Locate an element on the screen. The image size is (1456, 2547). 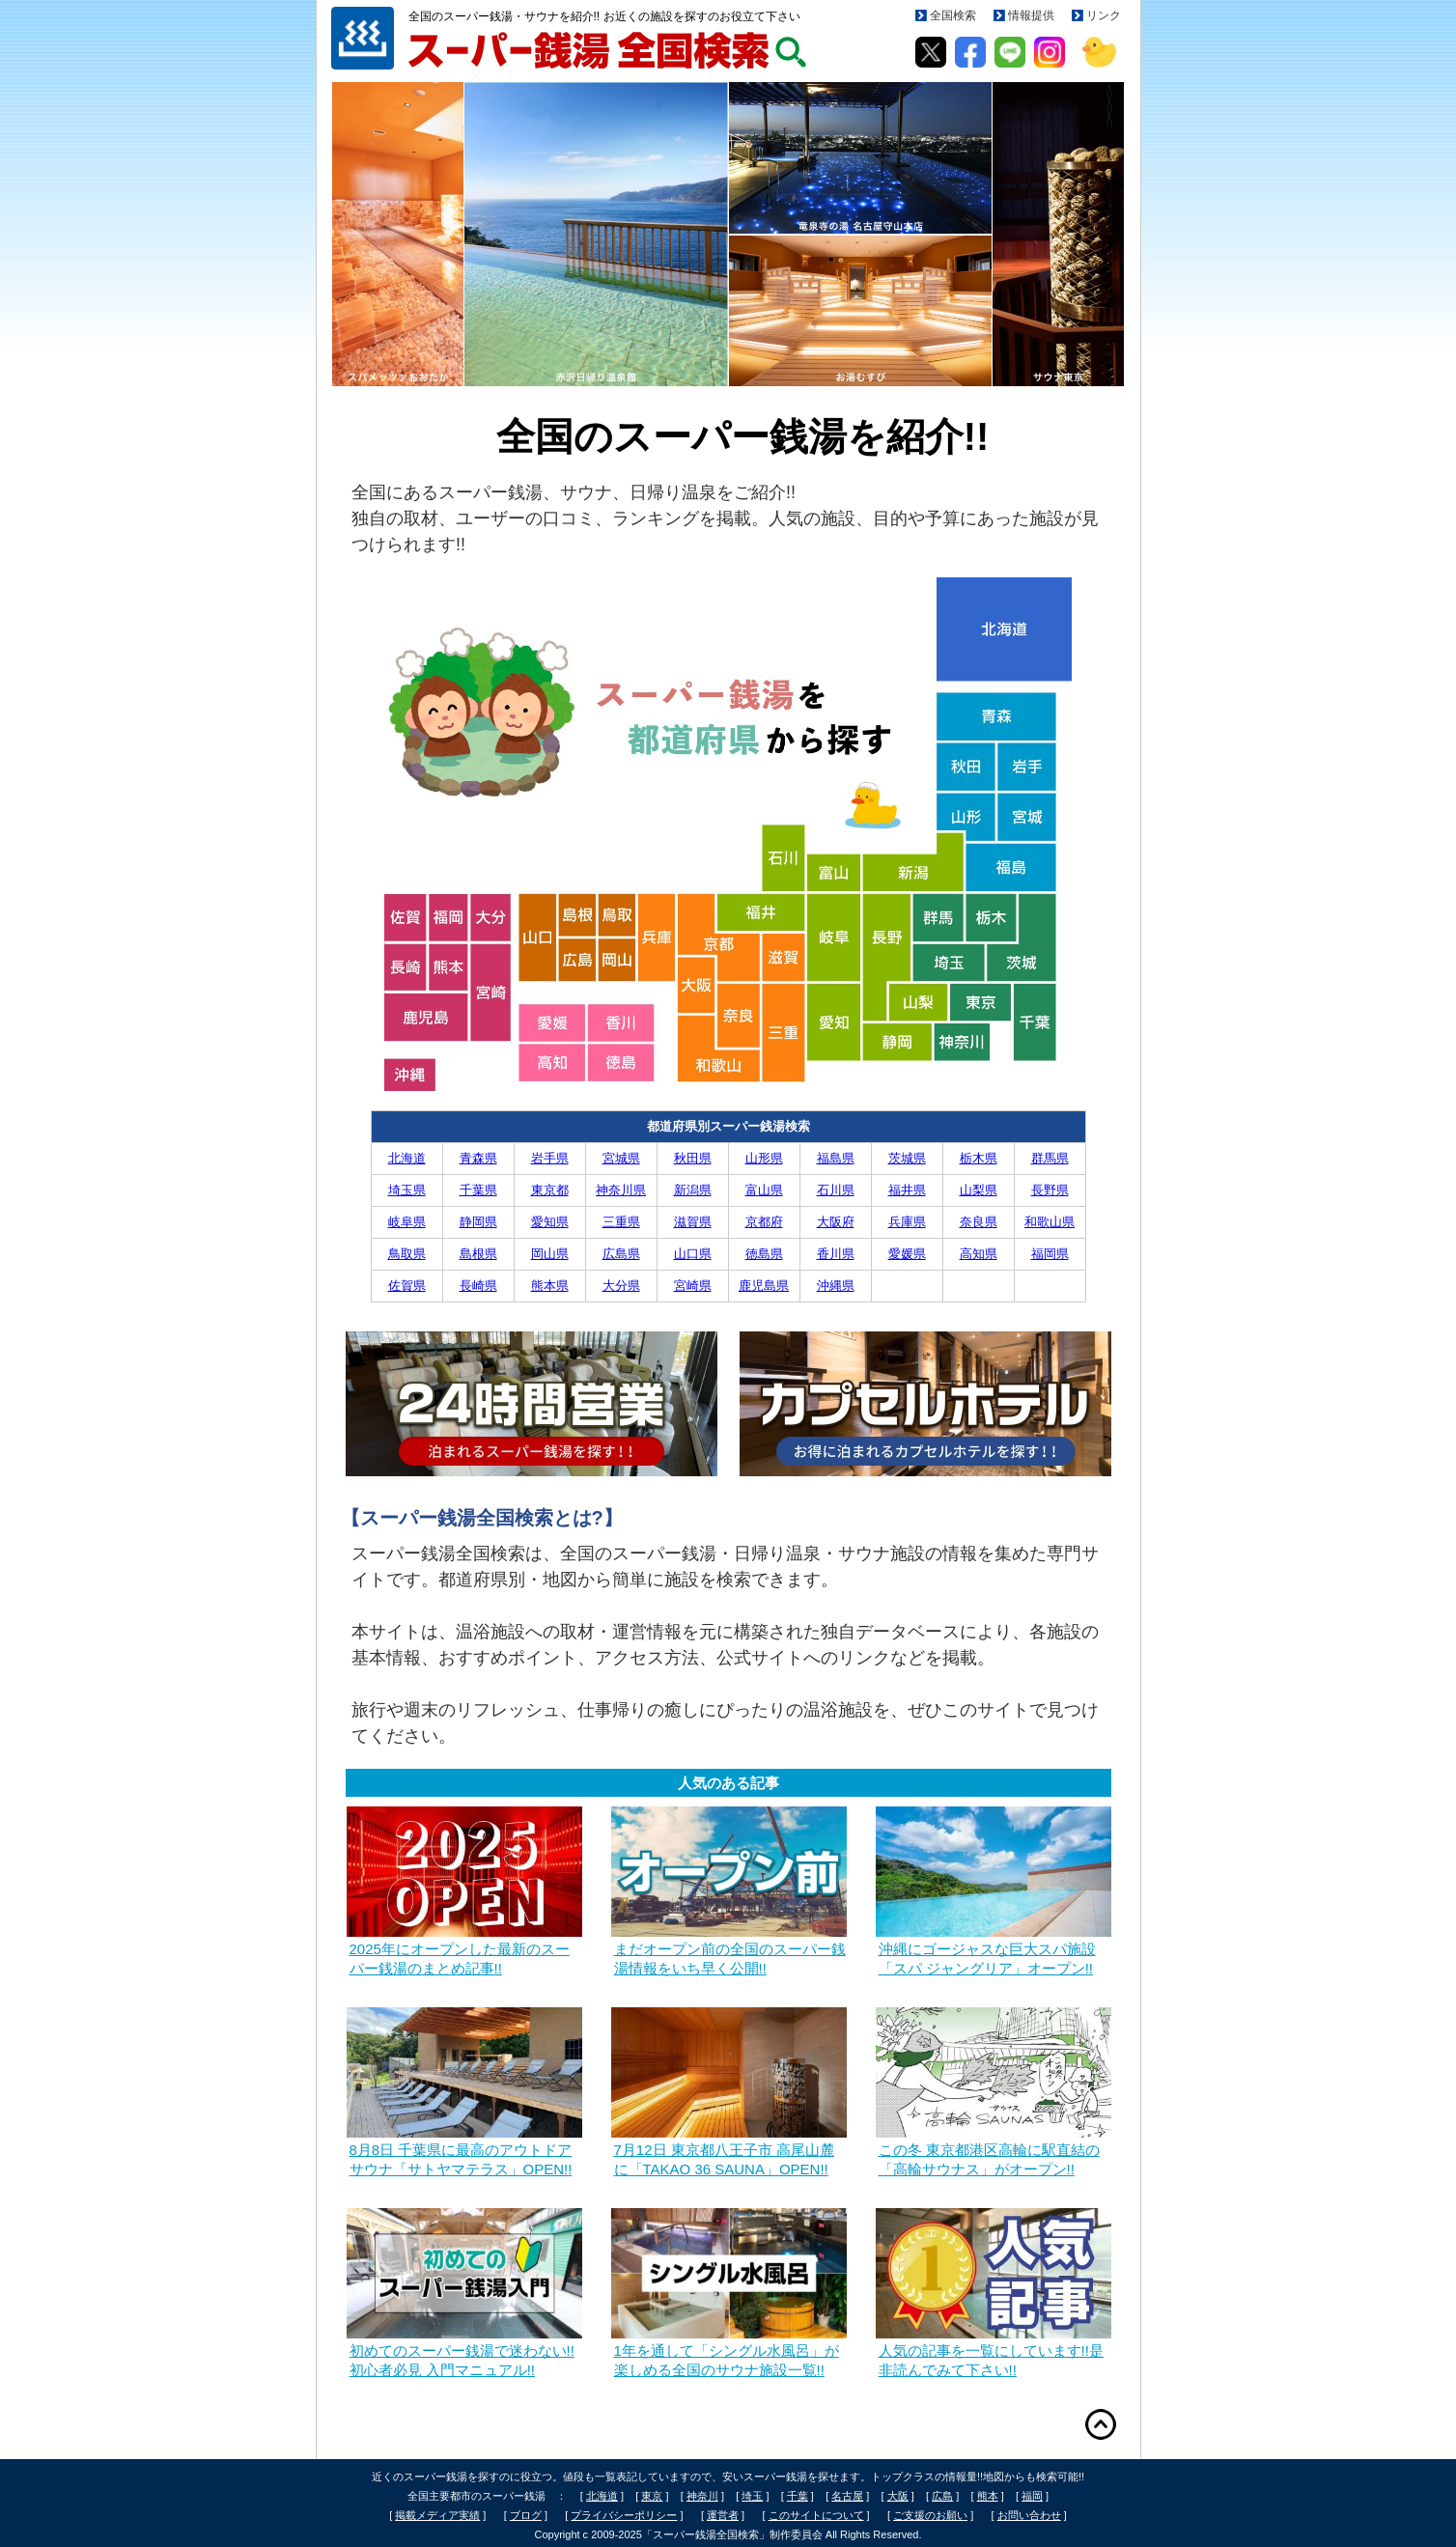
北海道 is located at coordinates (407, 1158).